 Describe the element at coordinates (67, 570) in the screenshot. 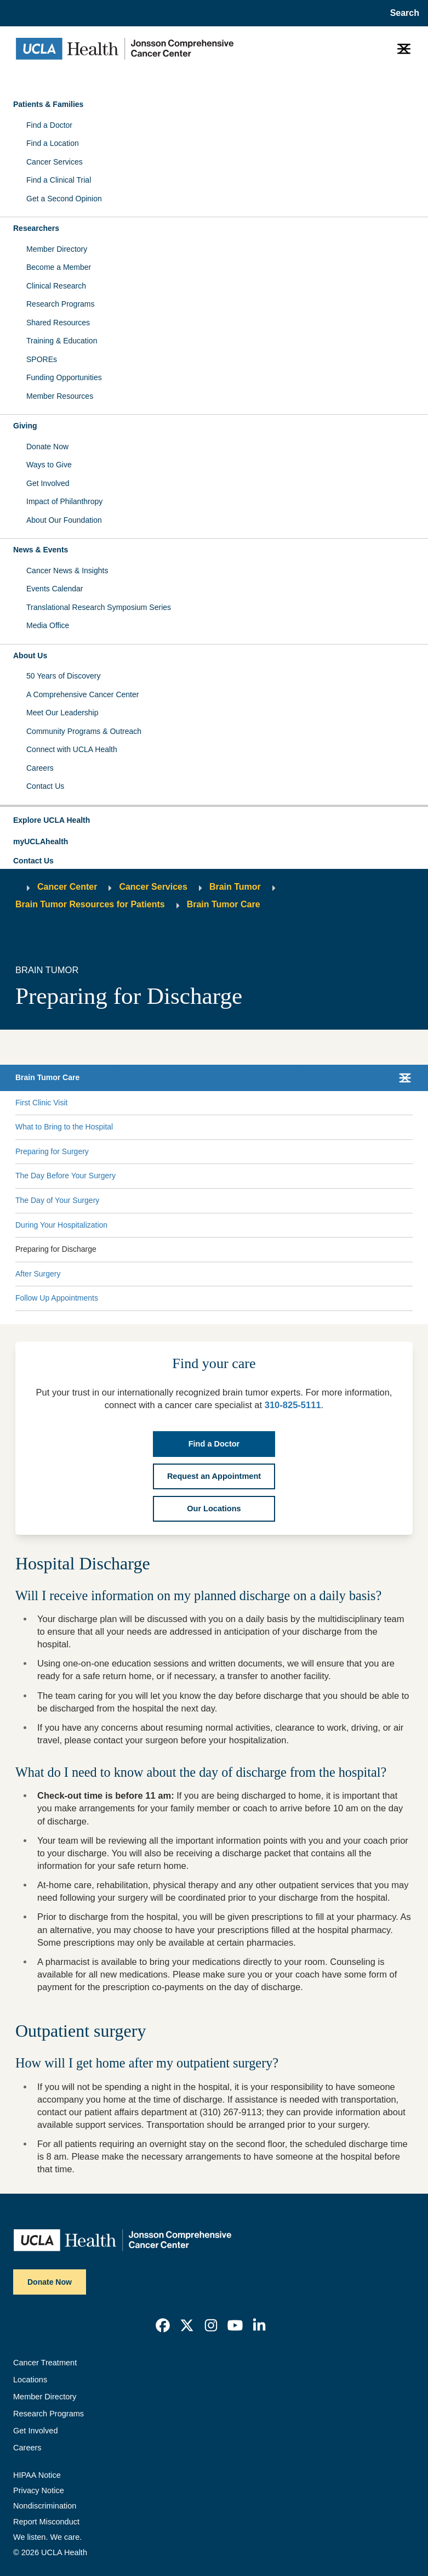

I see `Cancer News & Insights` at that location.